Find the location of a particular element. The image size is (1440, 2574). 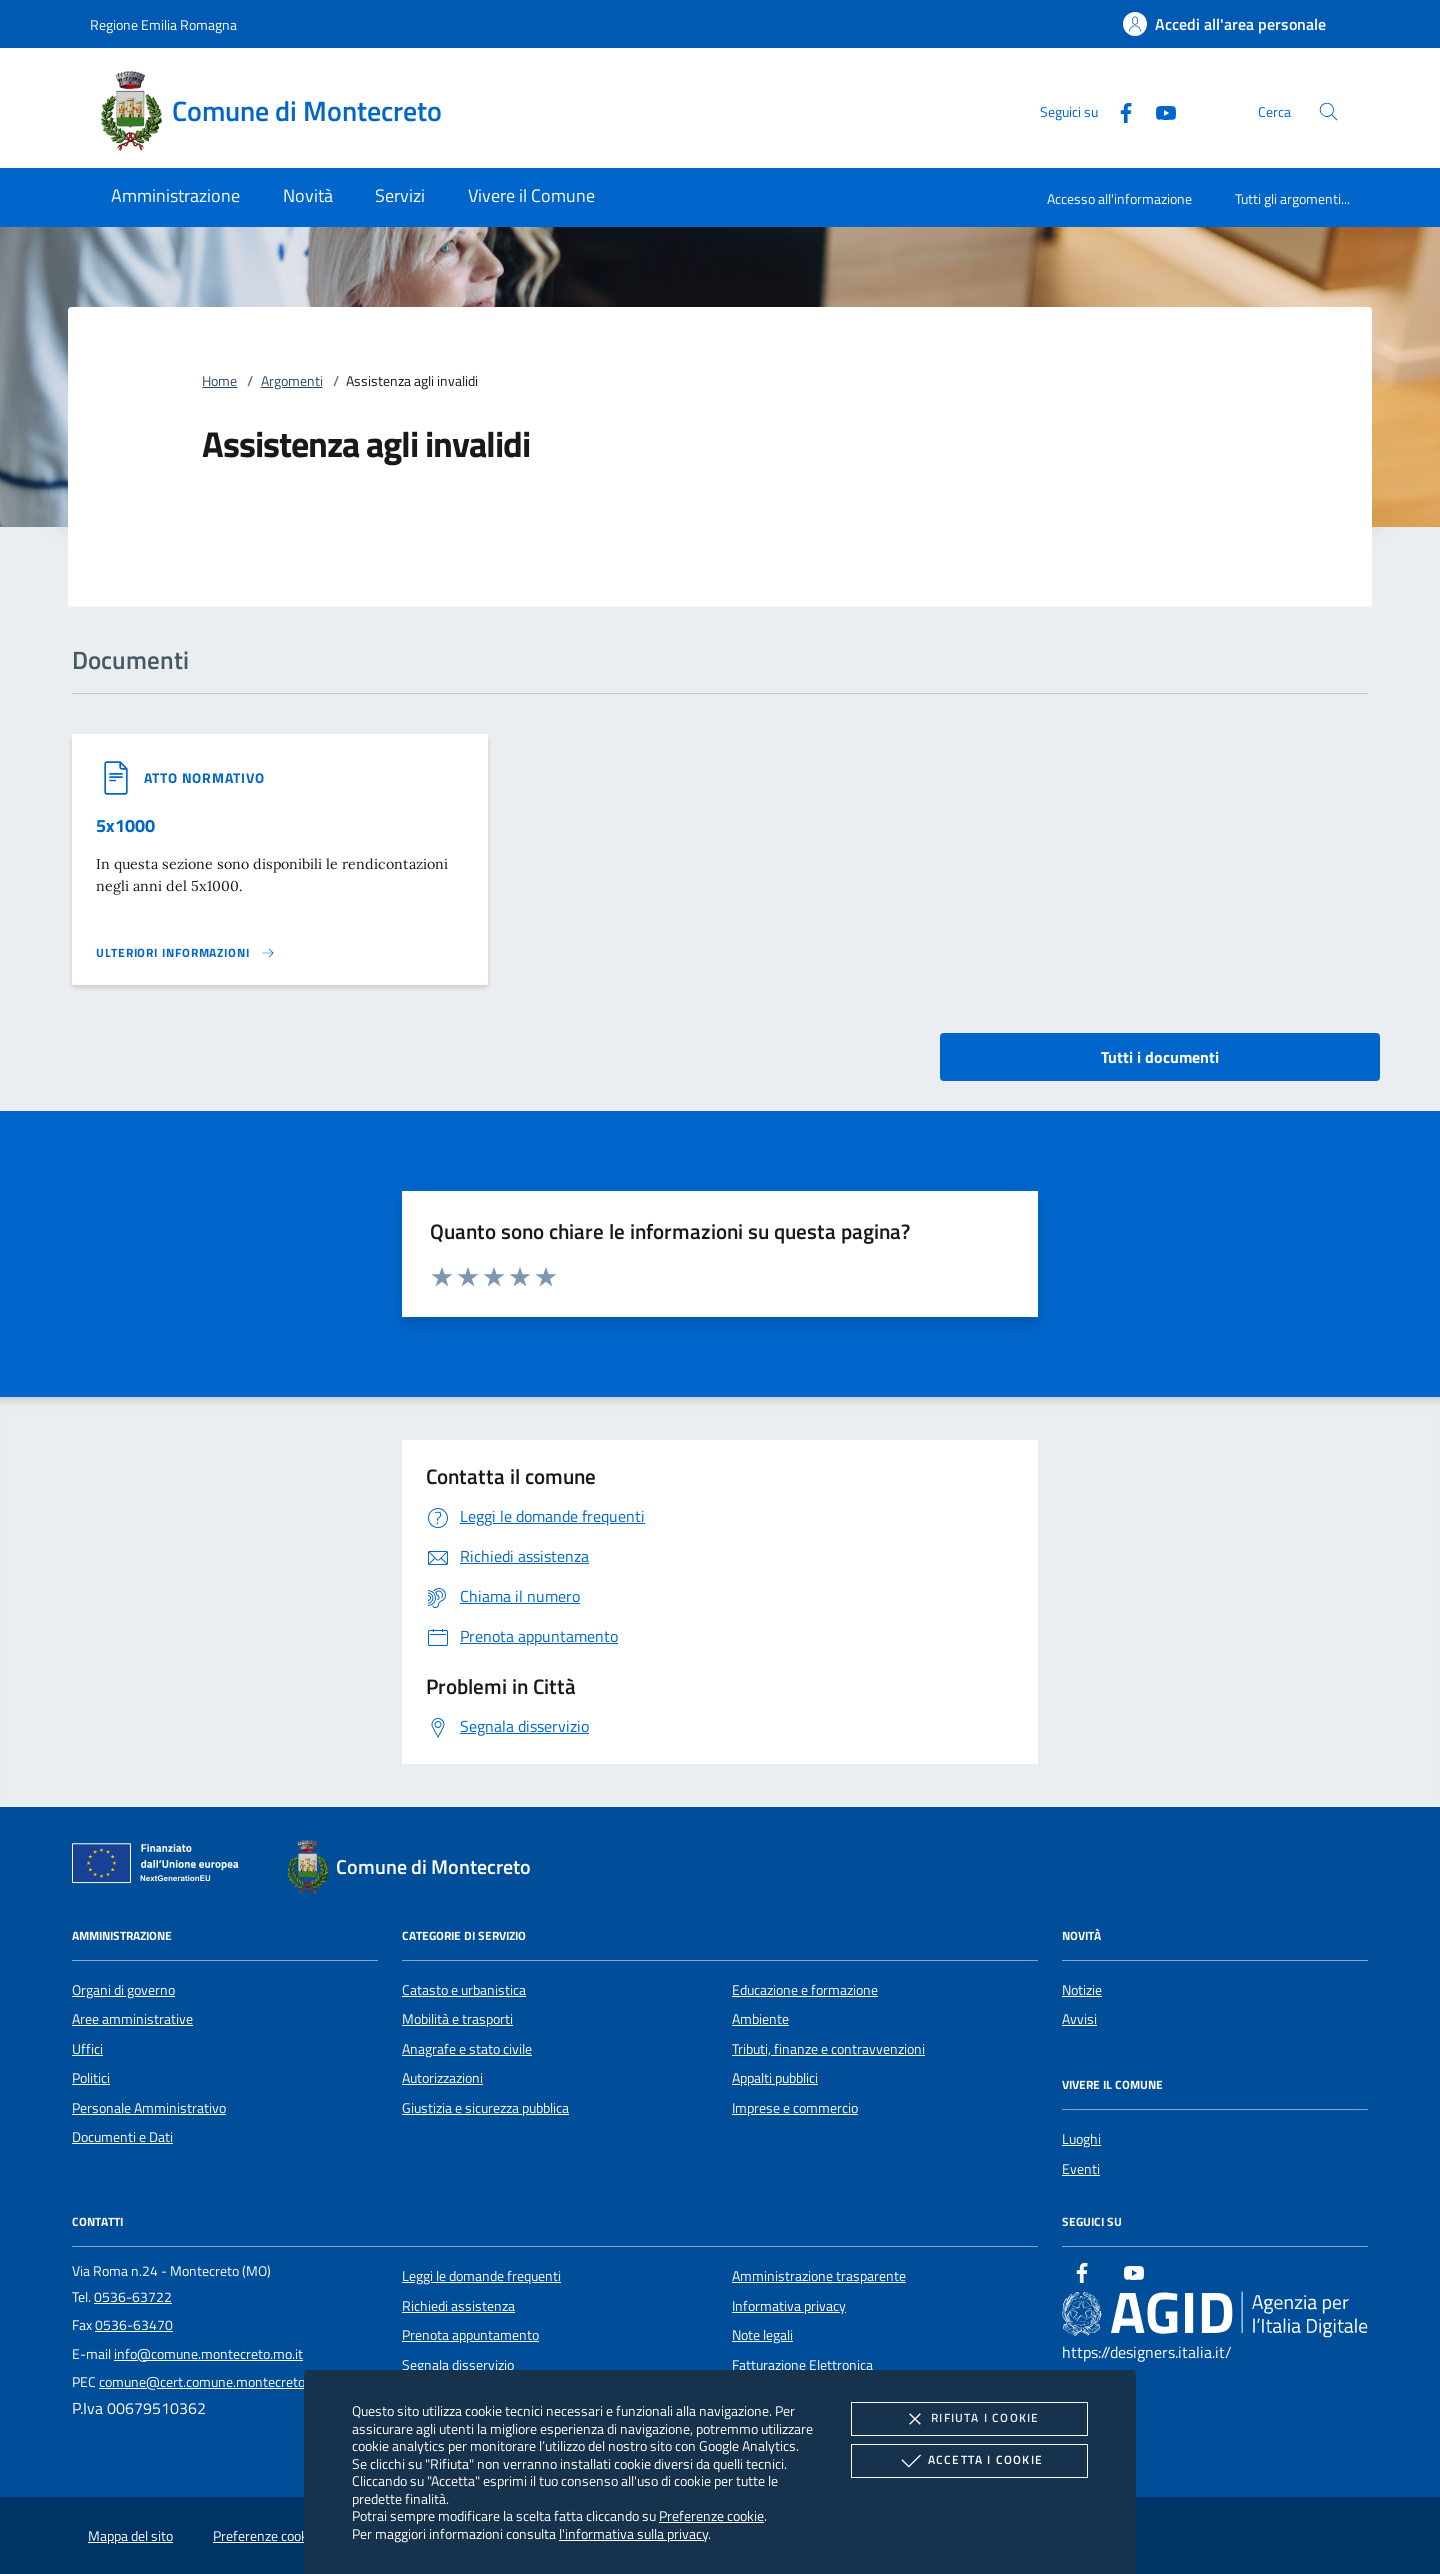

comune@cert.comune.montecreto.mo.it is located at coordinates (218, 2382).